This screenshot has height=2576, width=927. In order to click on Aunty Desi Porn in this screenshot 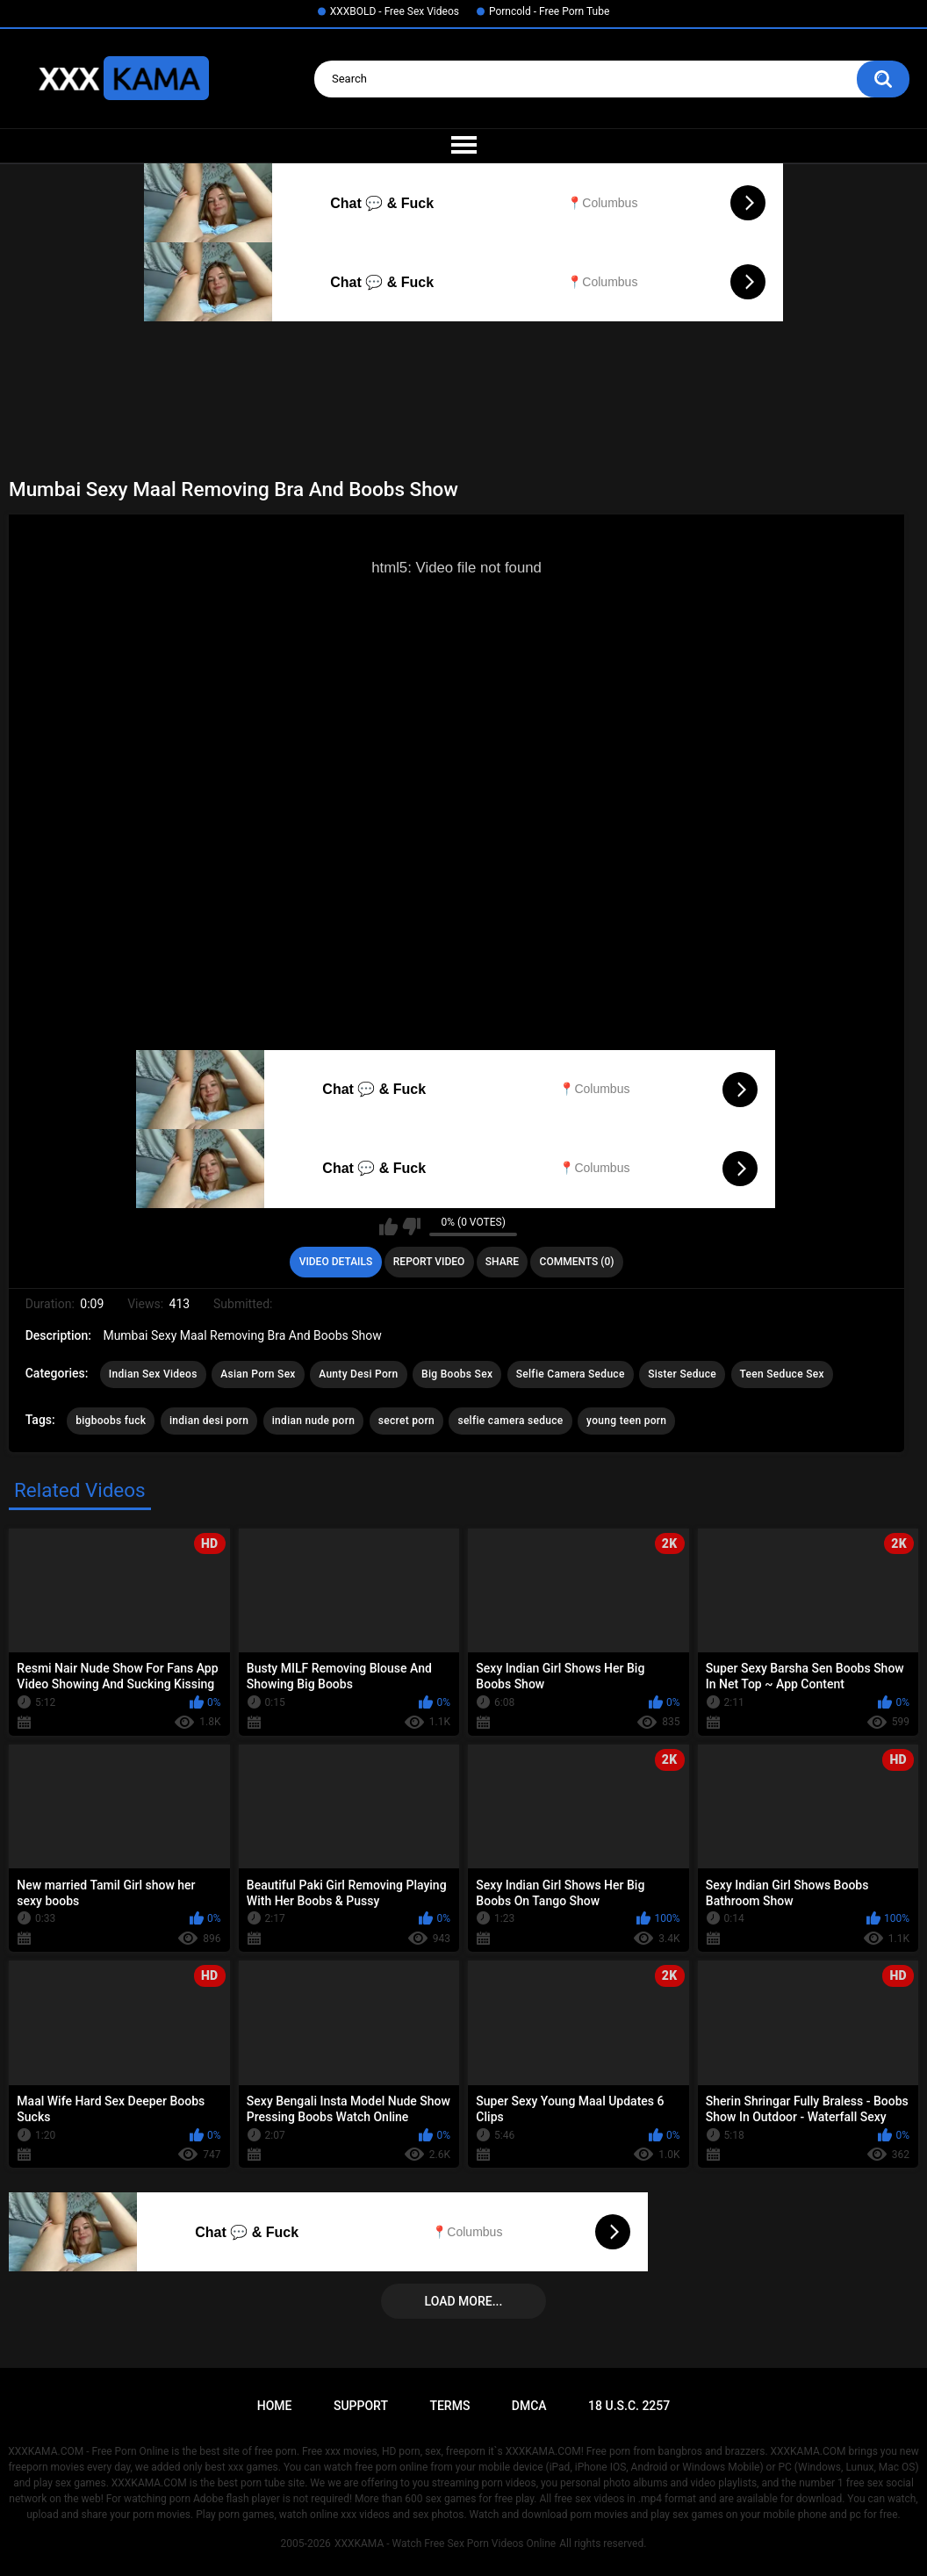, I will do `click(358, 1374)`.